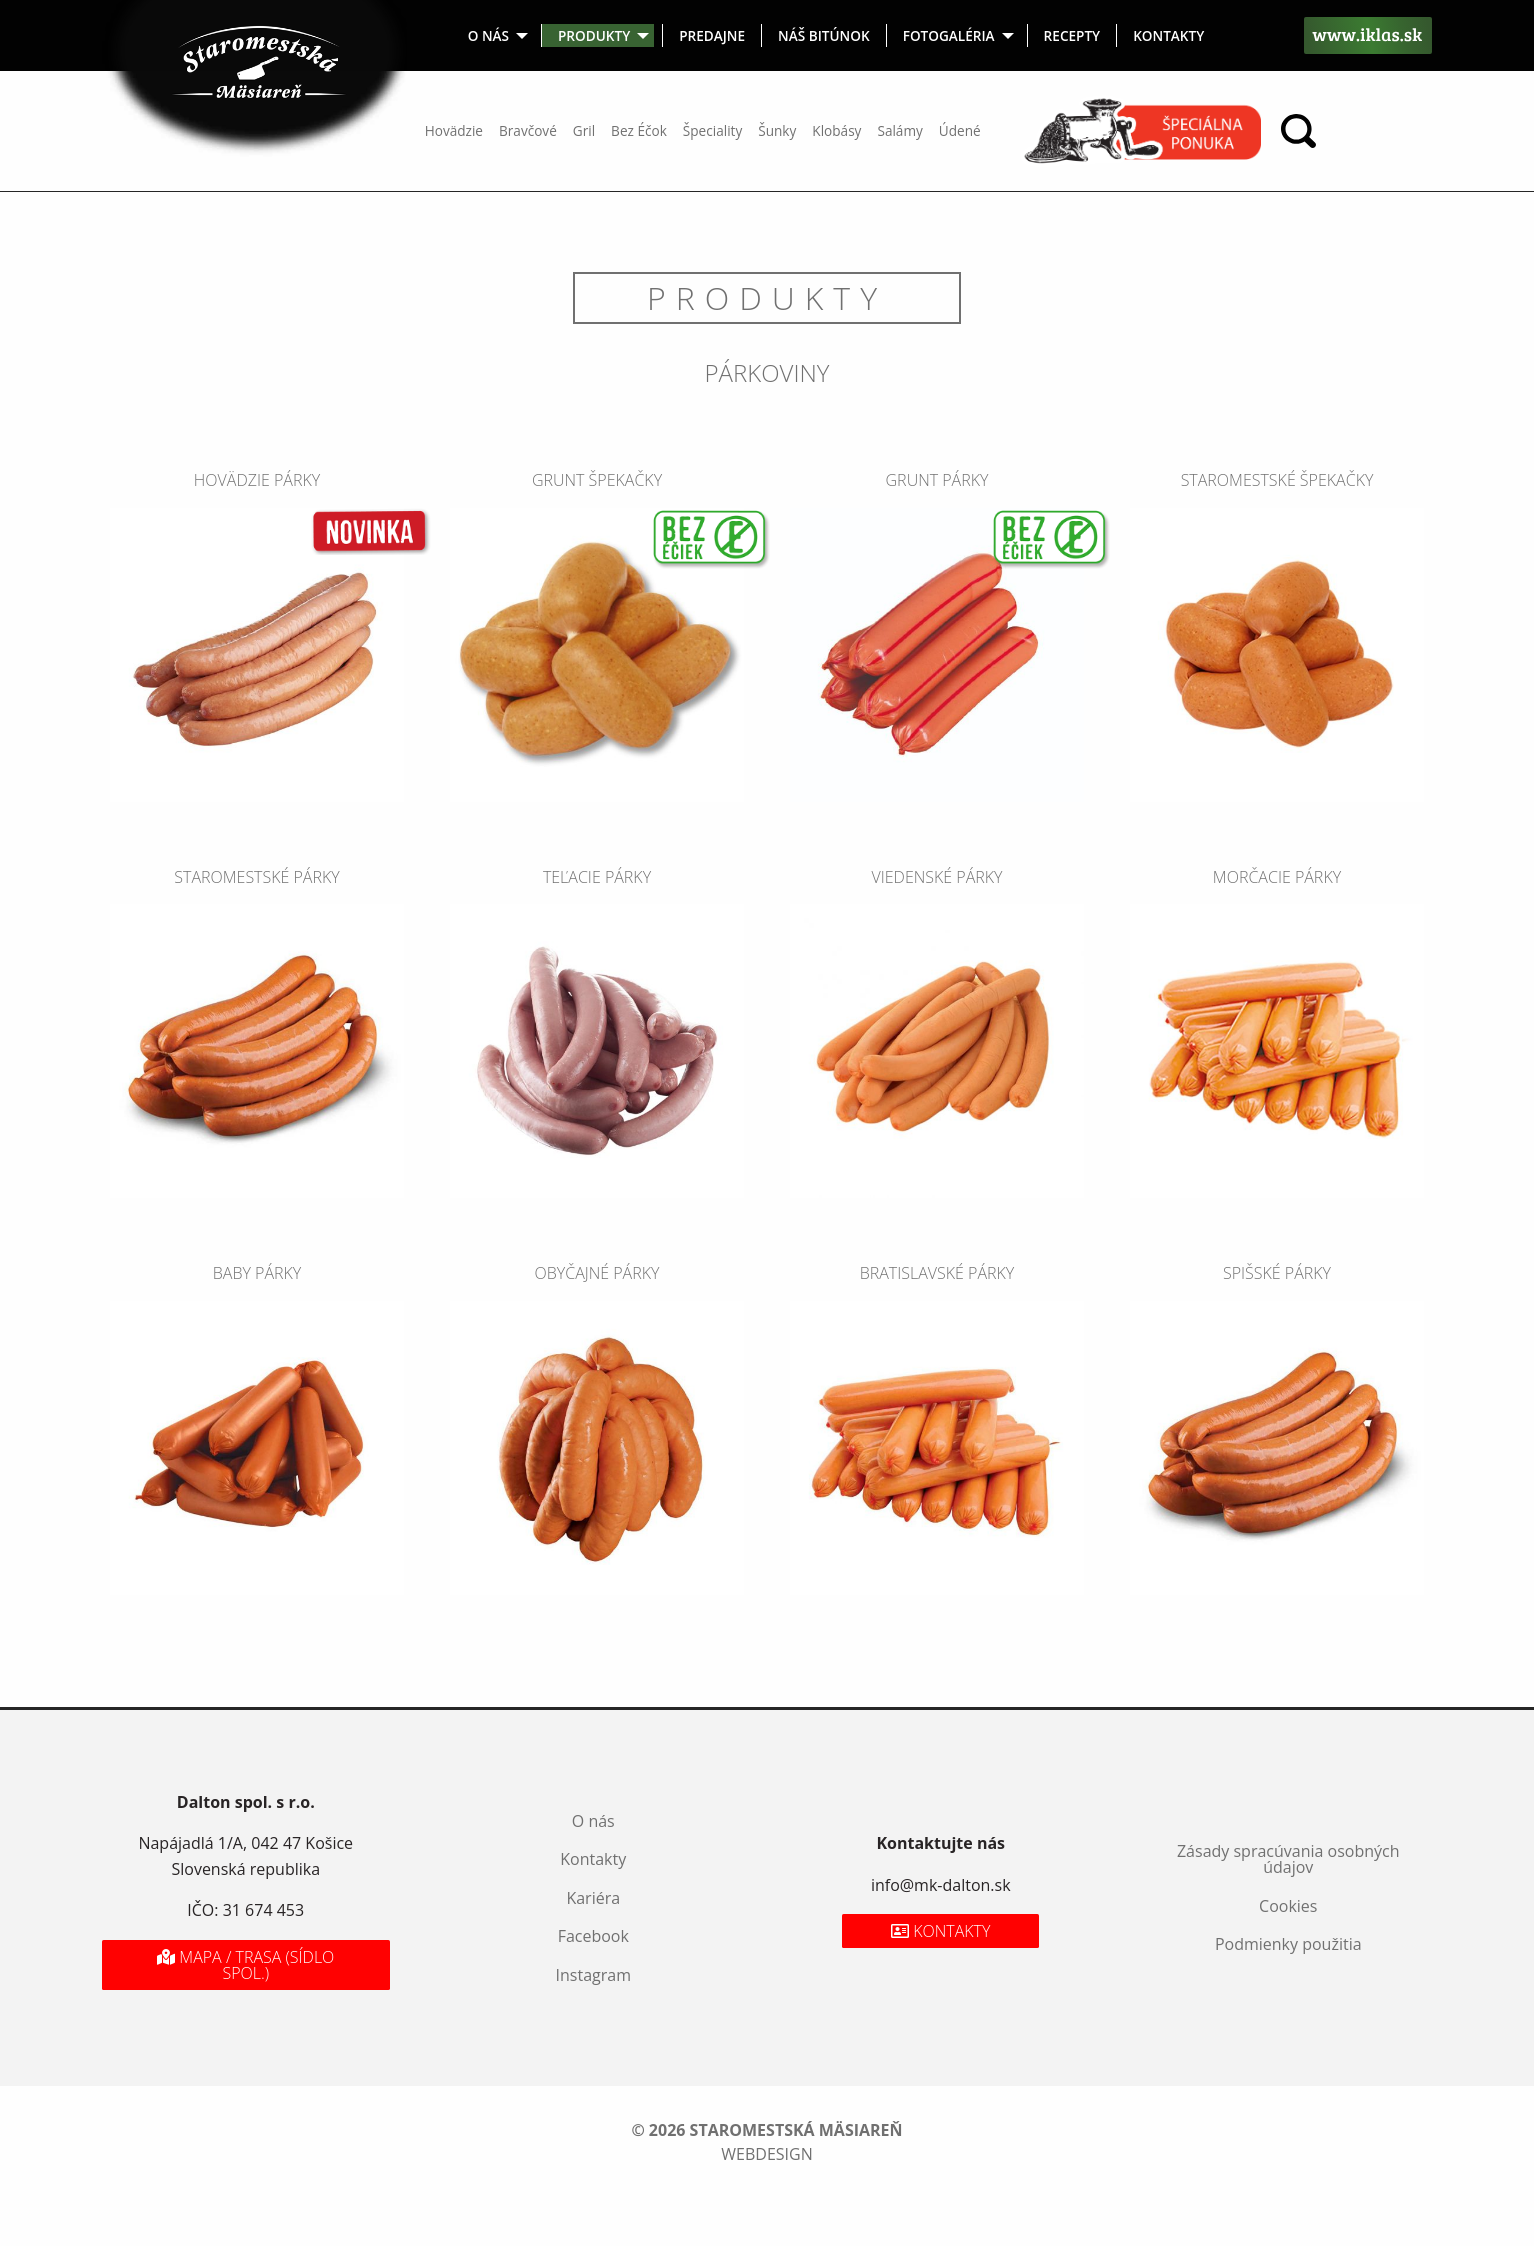  I want to click on Cookies, so click(1288, 1906).